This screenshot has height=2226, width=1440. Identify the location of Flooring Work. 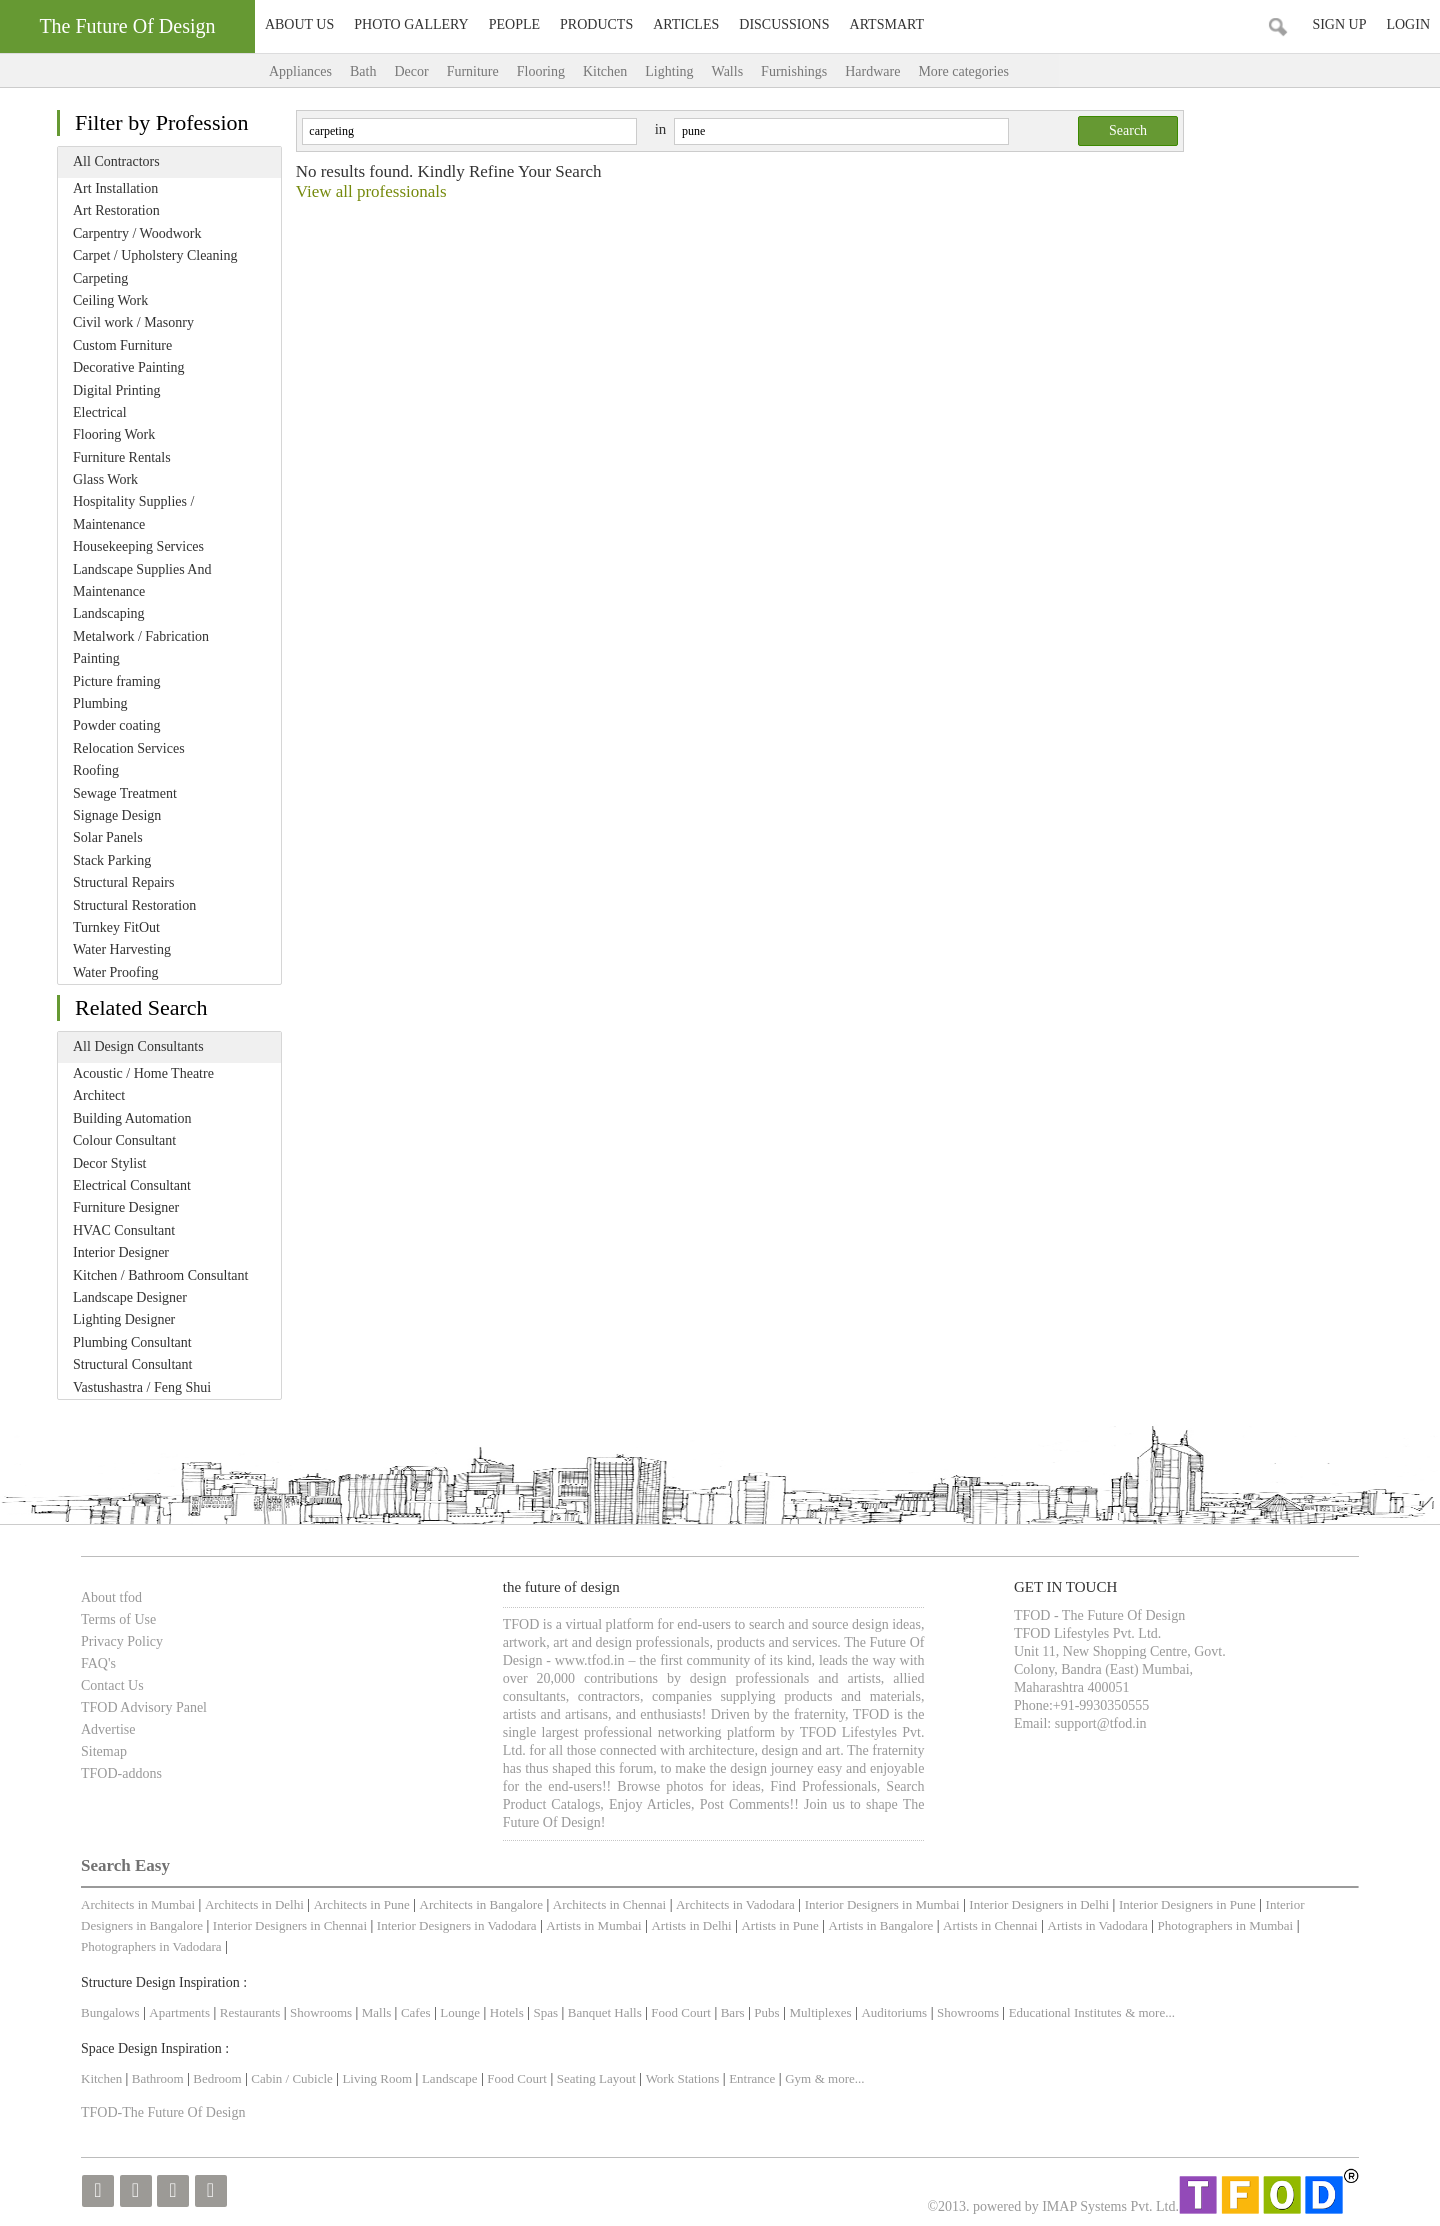
(114, 434).